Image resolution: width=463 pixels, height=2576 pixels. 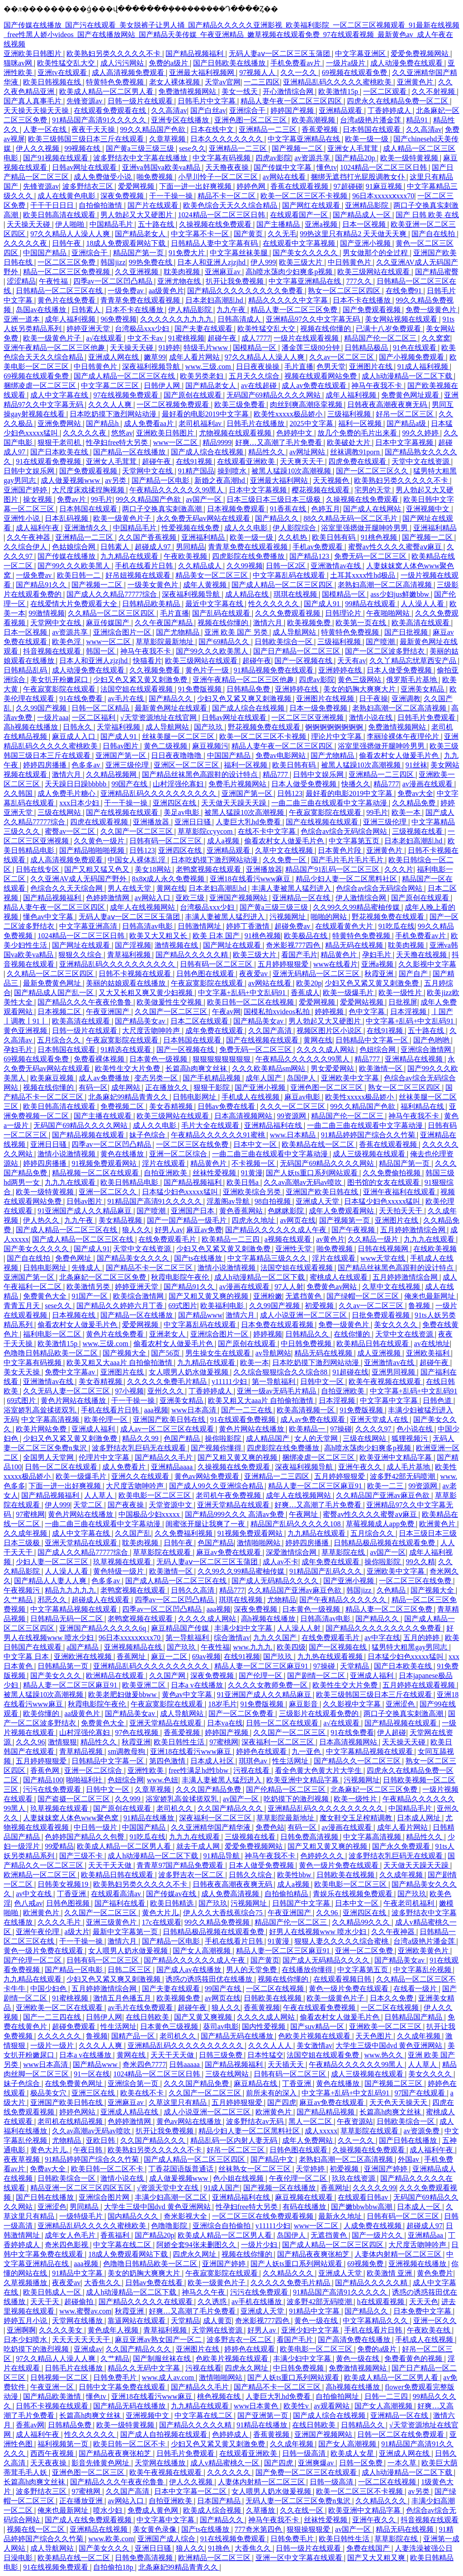 What do you see at coordinates (71, 234) in the screenshot?
I see `97久久精品人人澡人人爽` at bounding box center [71, 234].